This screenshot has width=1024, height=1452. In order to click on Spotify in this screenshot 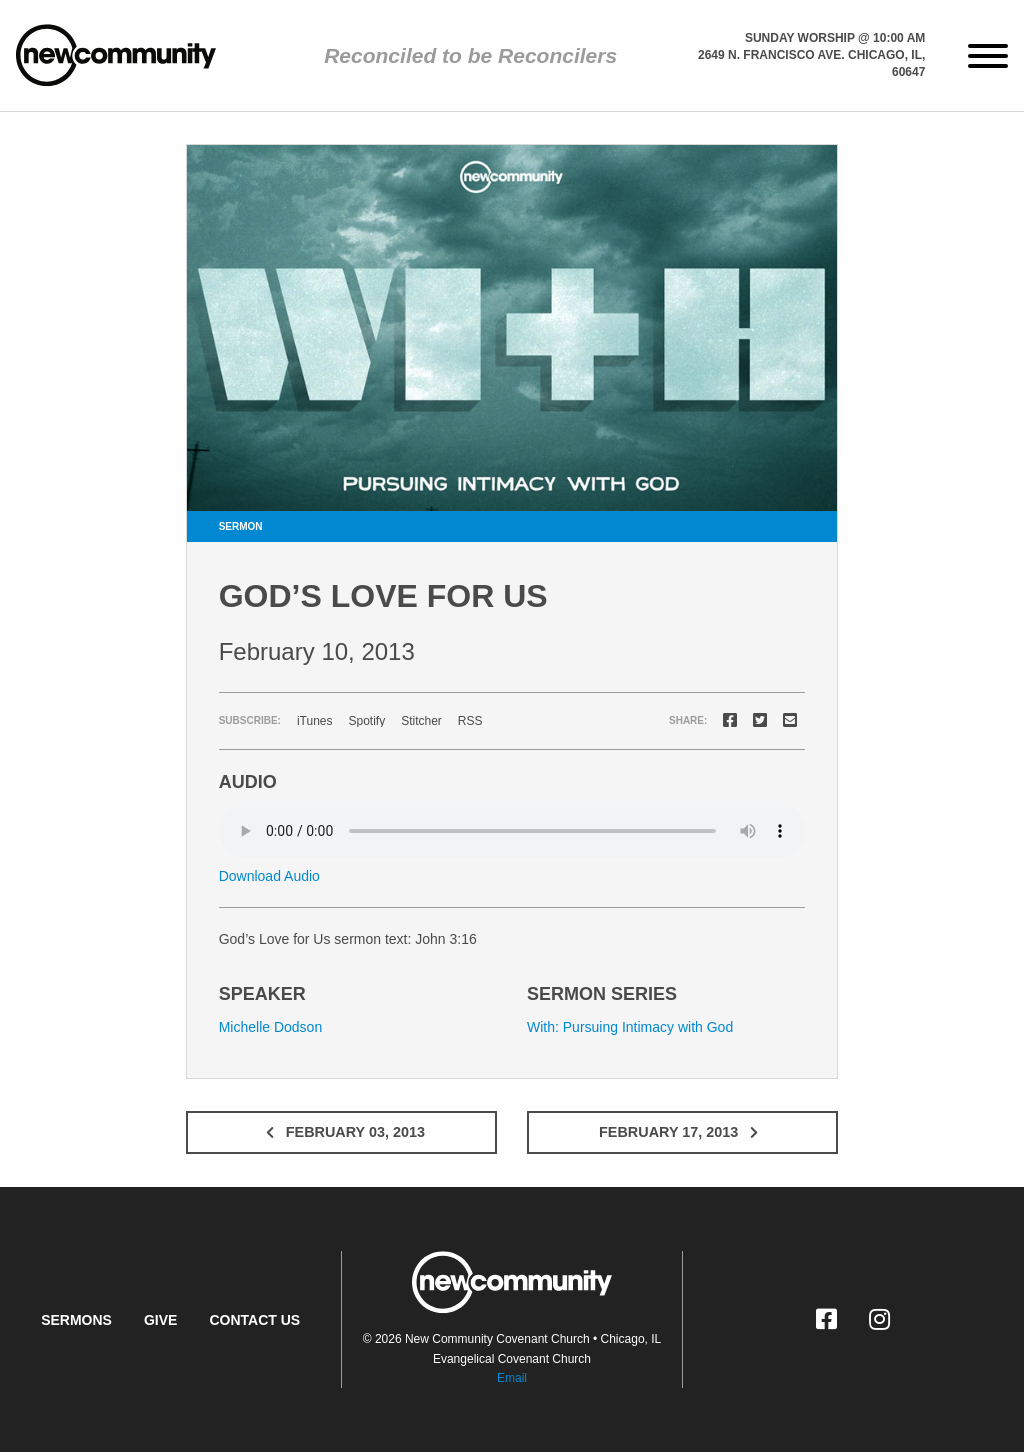, I will do `click(366, 721)`.